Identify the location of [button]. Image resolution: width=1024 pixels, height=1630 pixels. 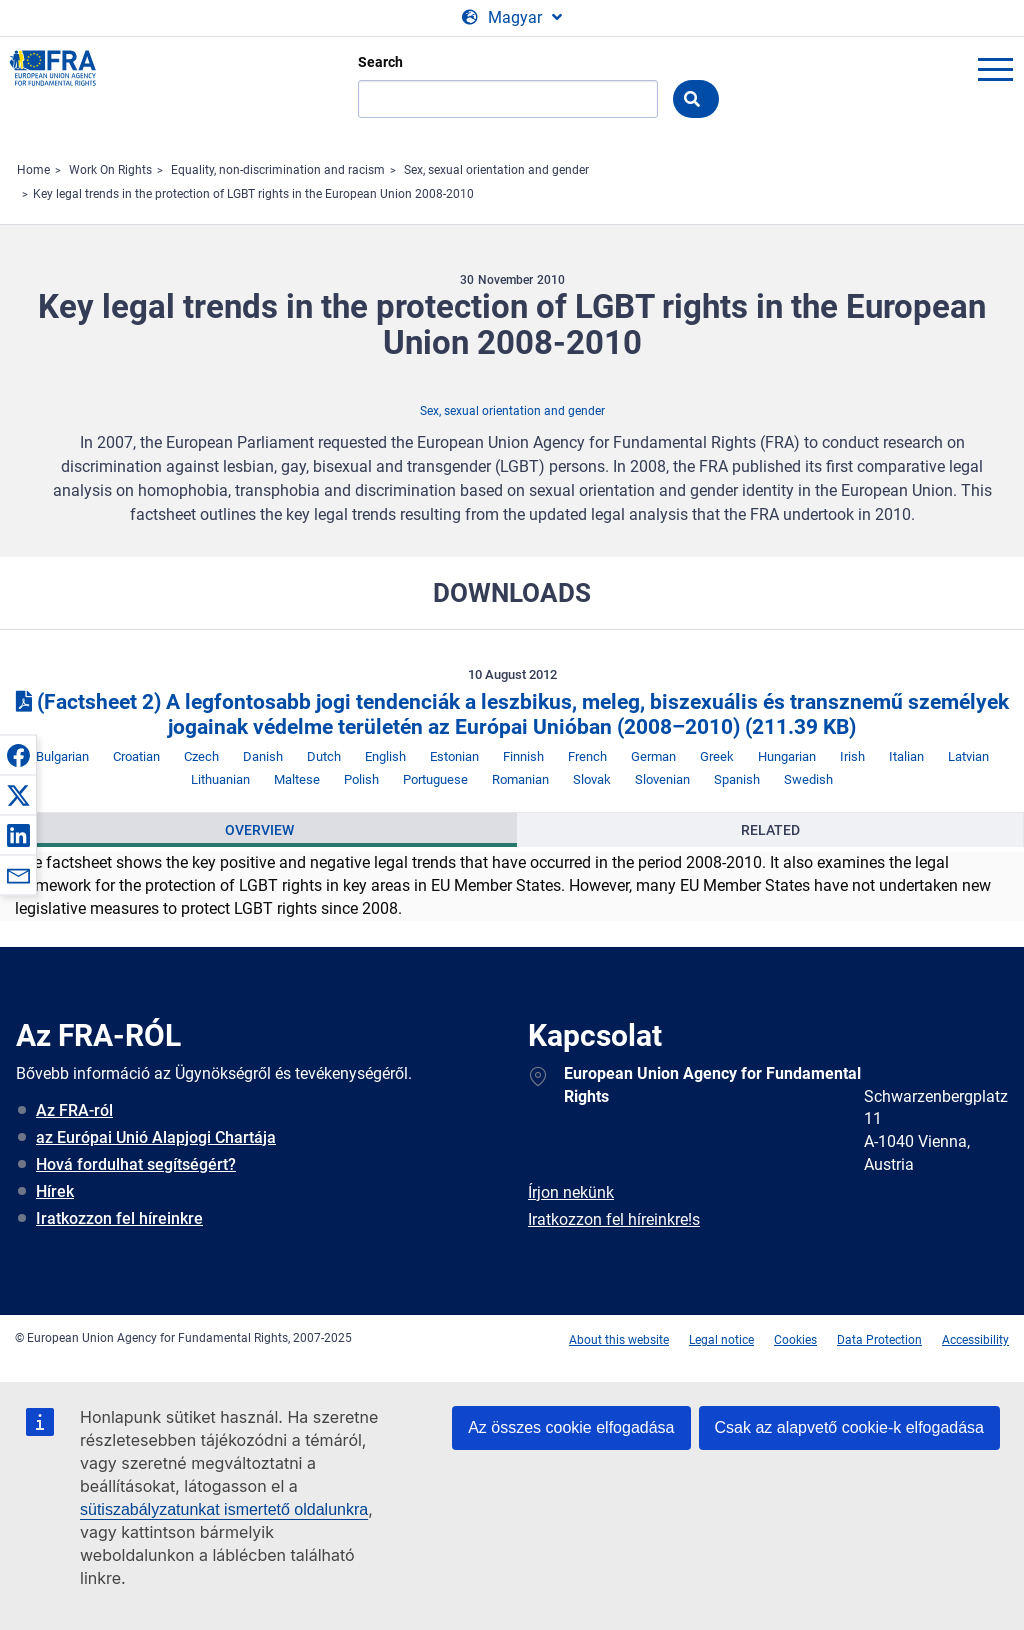
(18, 755).